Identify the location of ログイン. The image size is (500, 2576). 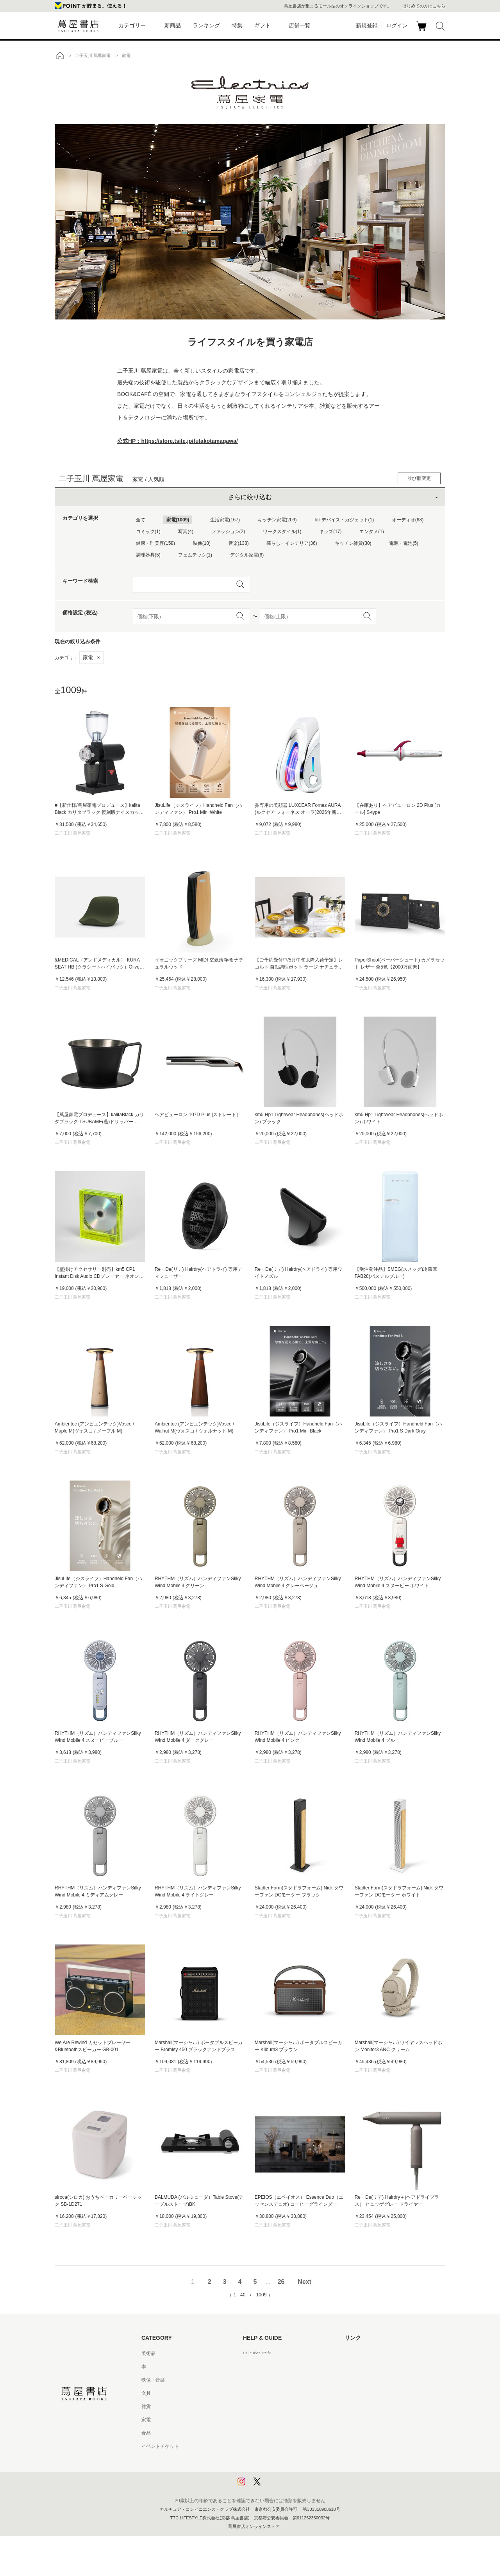
(397, 25).